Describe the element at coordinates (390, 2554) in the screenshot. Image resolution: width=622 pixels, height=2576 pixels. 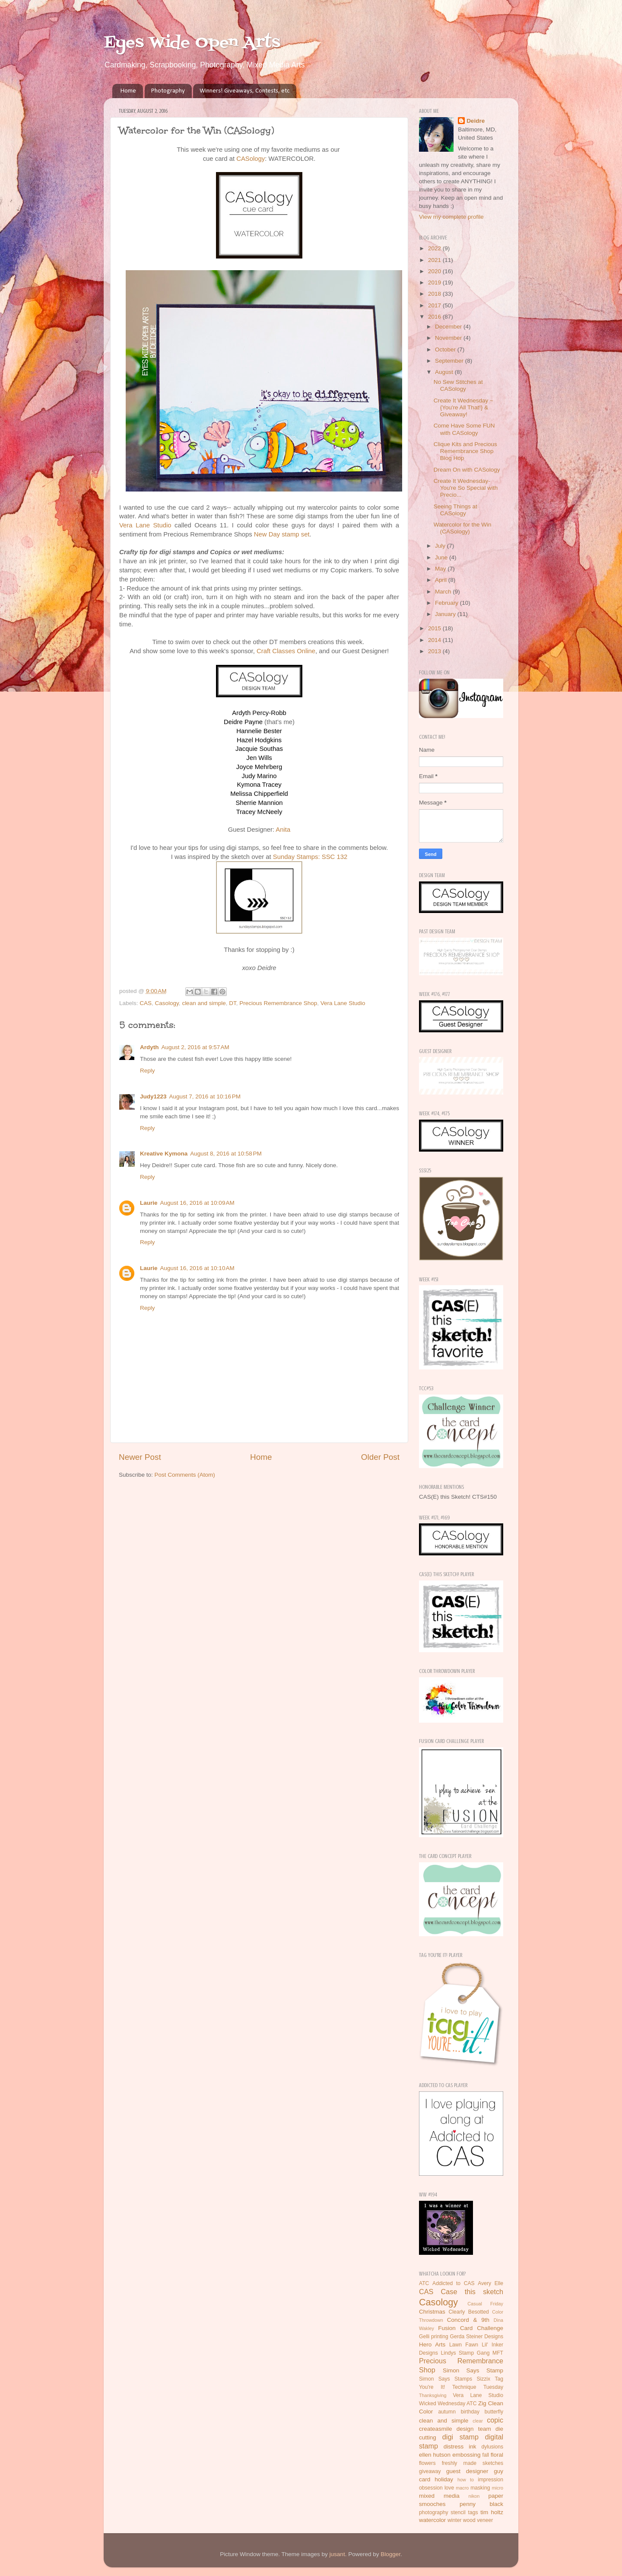
I see `Blogger` at that location.